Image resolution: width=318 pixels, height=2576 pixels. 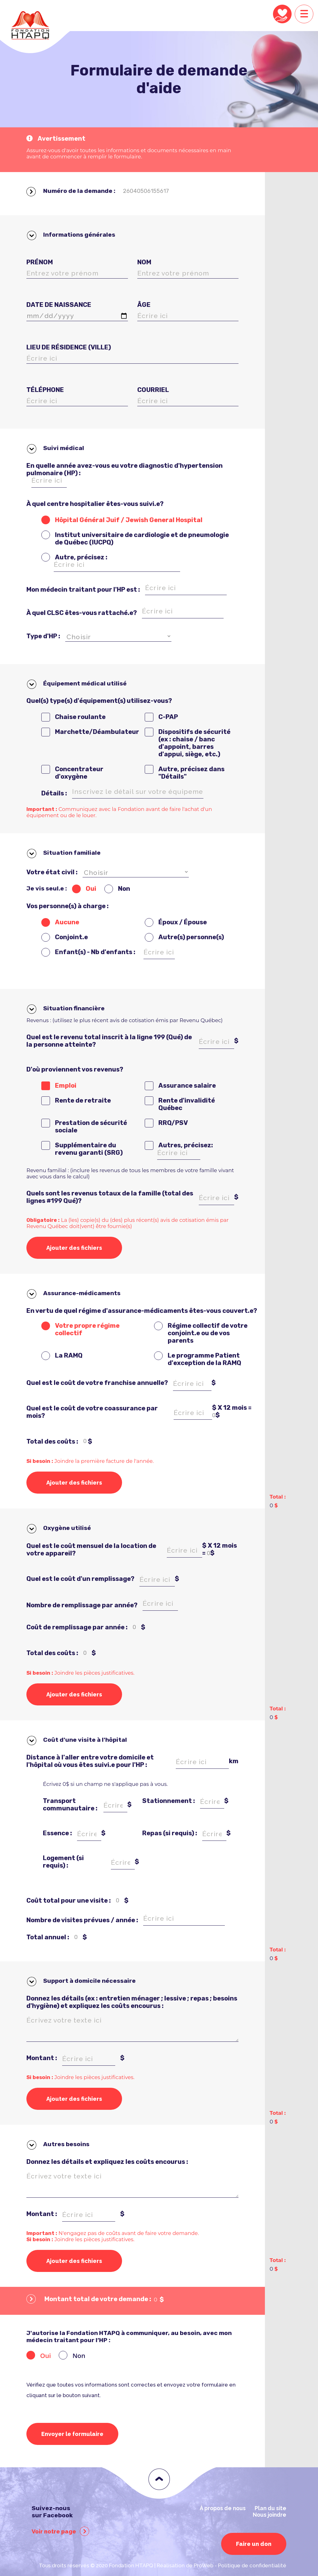 What do you see at coordinates (91, 1549) in the screenshot?
I see `Quel est le coût mensuel de la location de votre appareil?` at bounding box center [91, 1549].